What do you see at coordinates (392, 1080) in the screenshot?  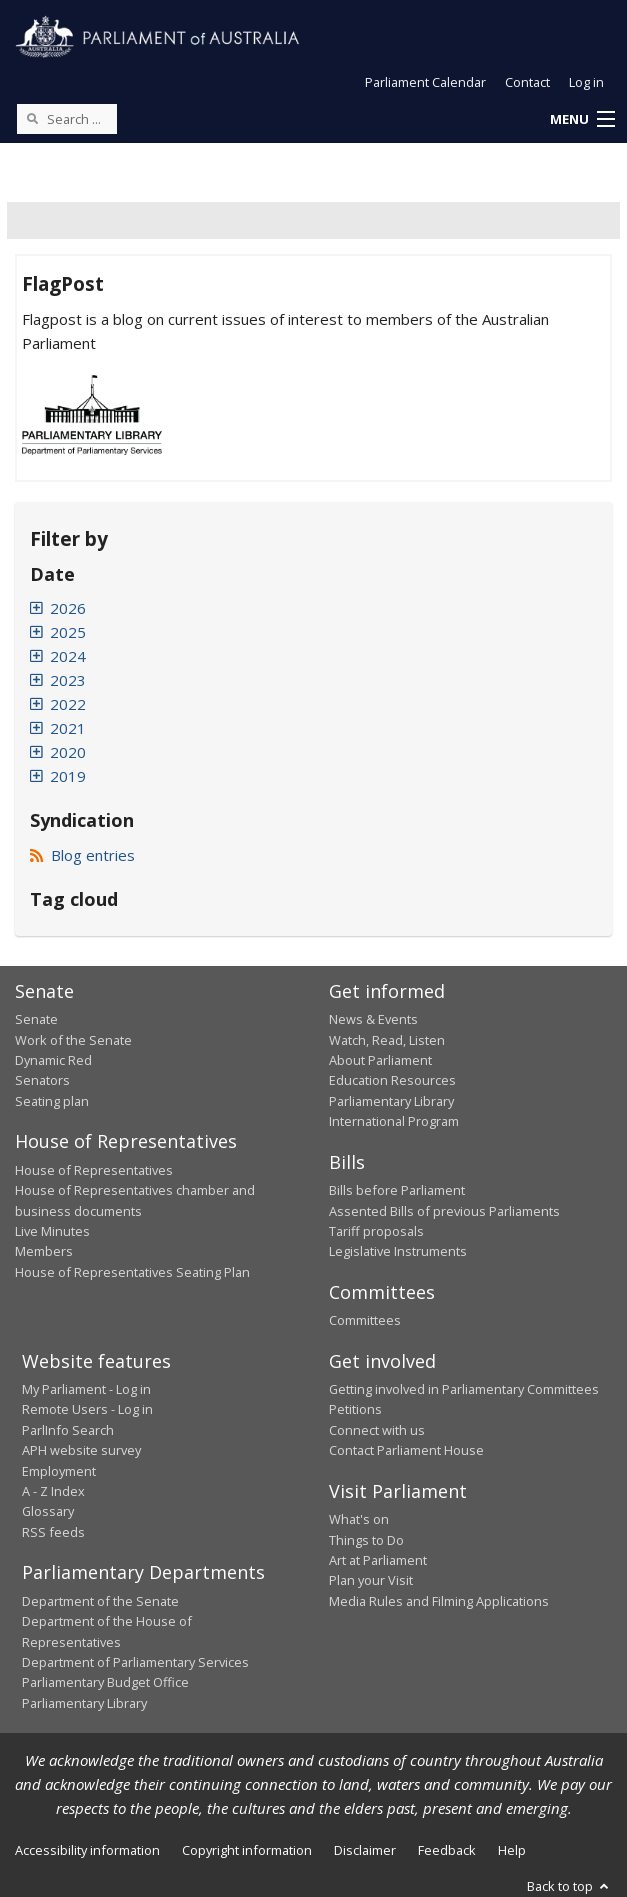 I see `Education Resources` at bounding box center [392, 1080].